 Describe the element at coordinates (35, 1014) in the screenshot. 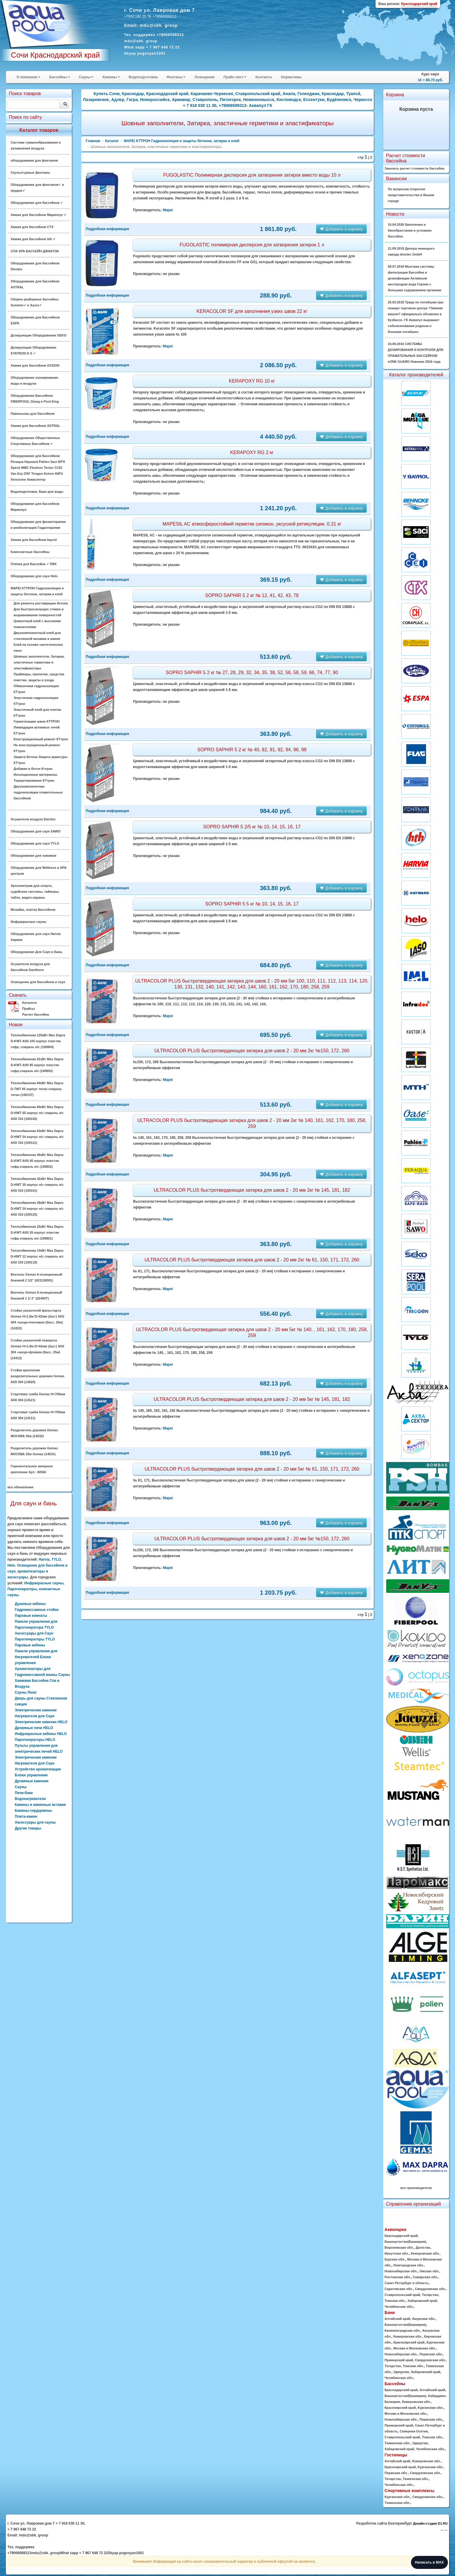

I see `Расчет бассейна` at that location.